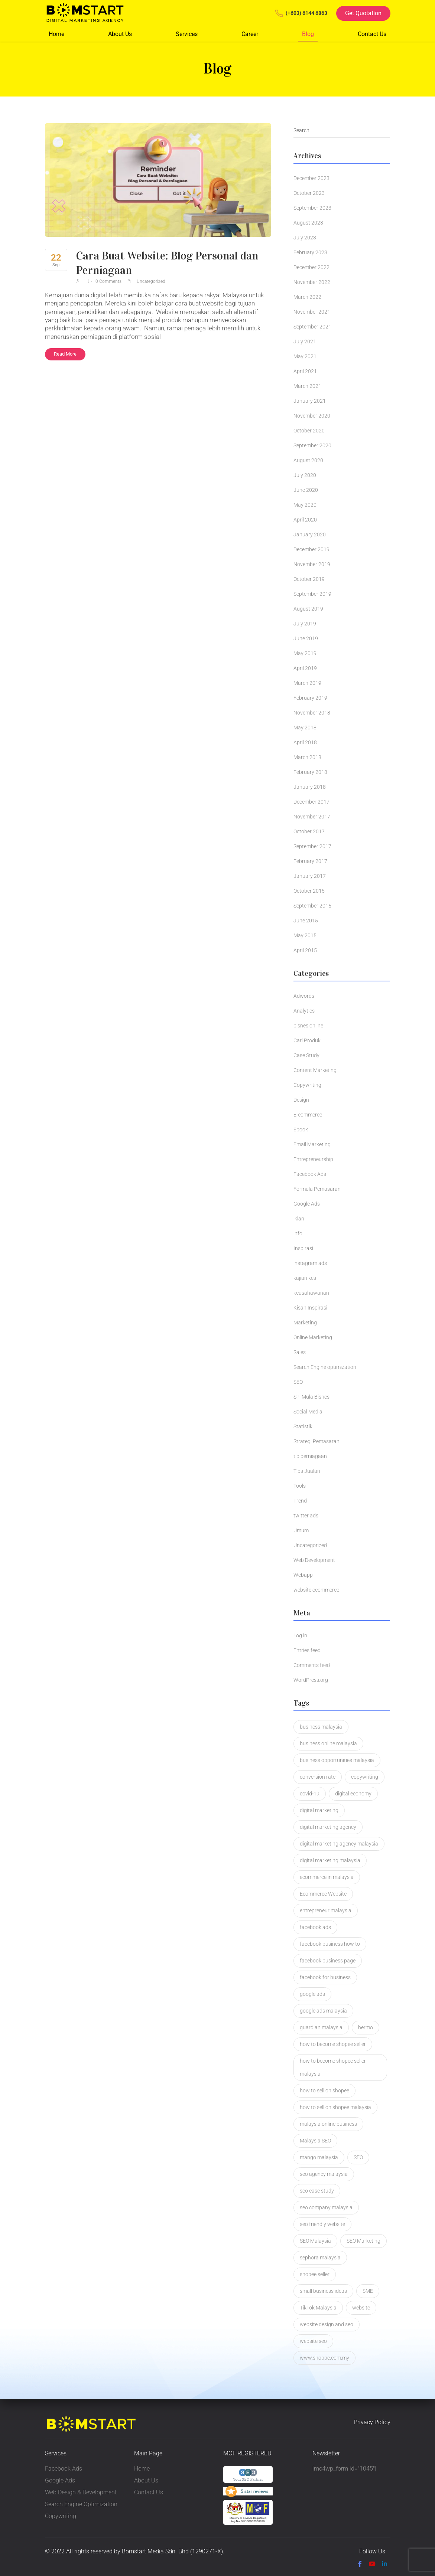  I want to click on Google Ads, so click(306, 1204).